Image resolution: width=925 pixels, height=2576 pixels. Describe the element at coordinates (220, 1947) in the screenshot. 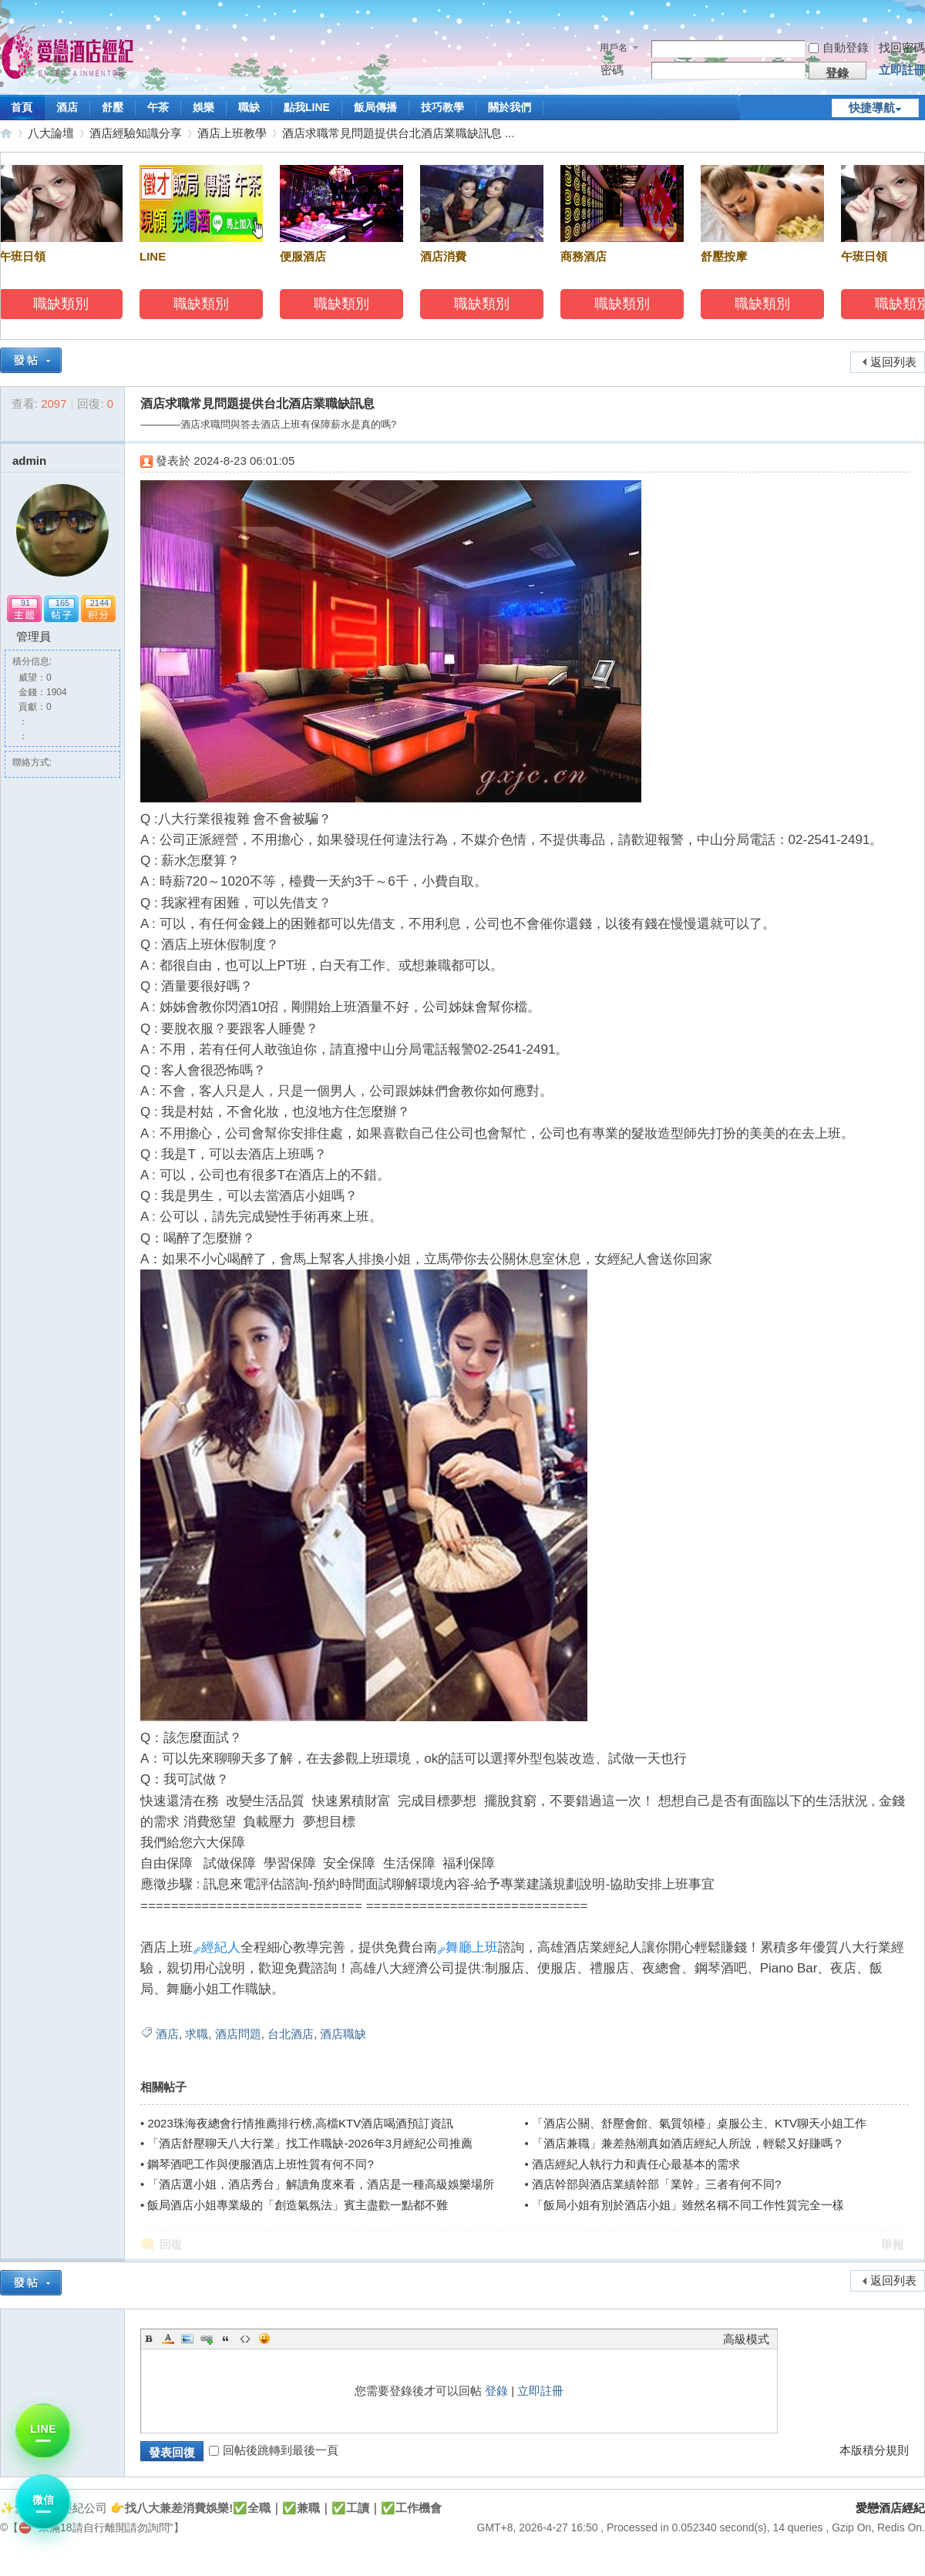

I see `經紀人` at that location.